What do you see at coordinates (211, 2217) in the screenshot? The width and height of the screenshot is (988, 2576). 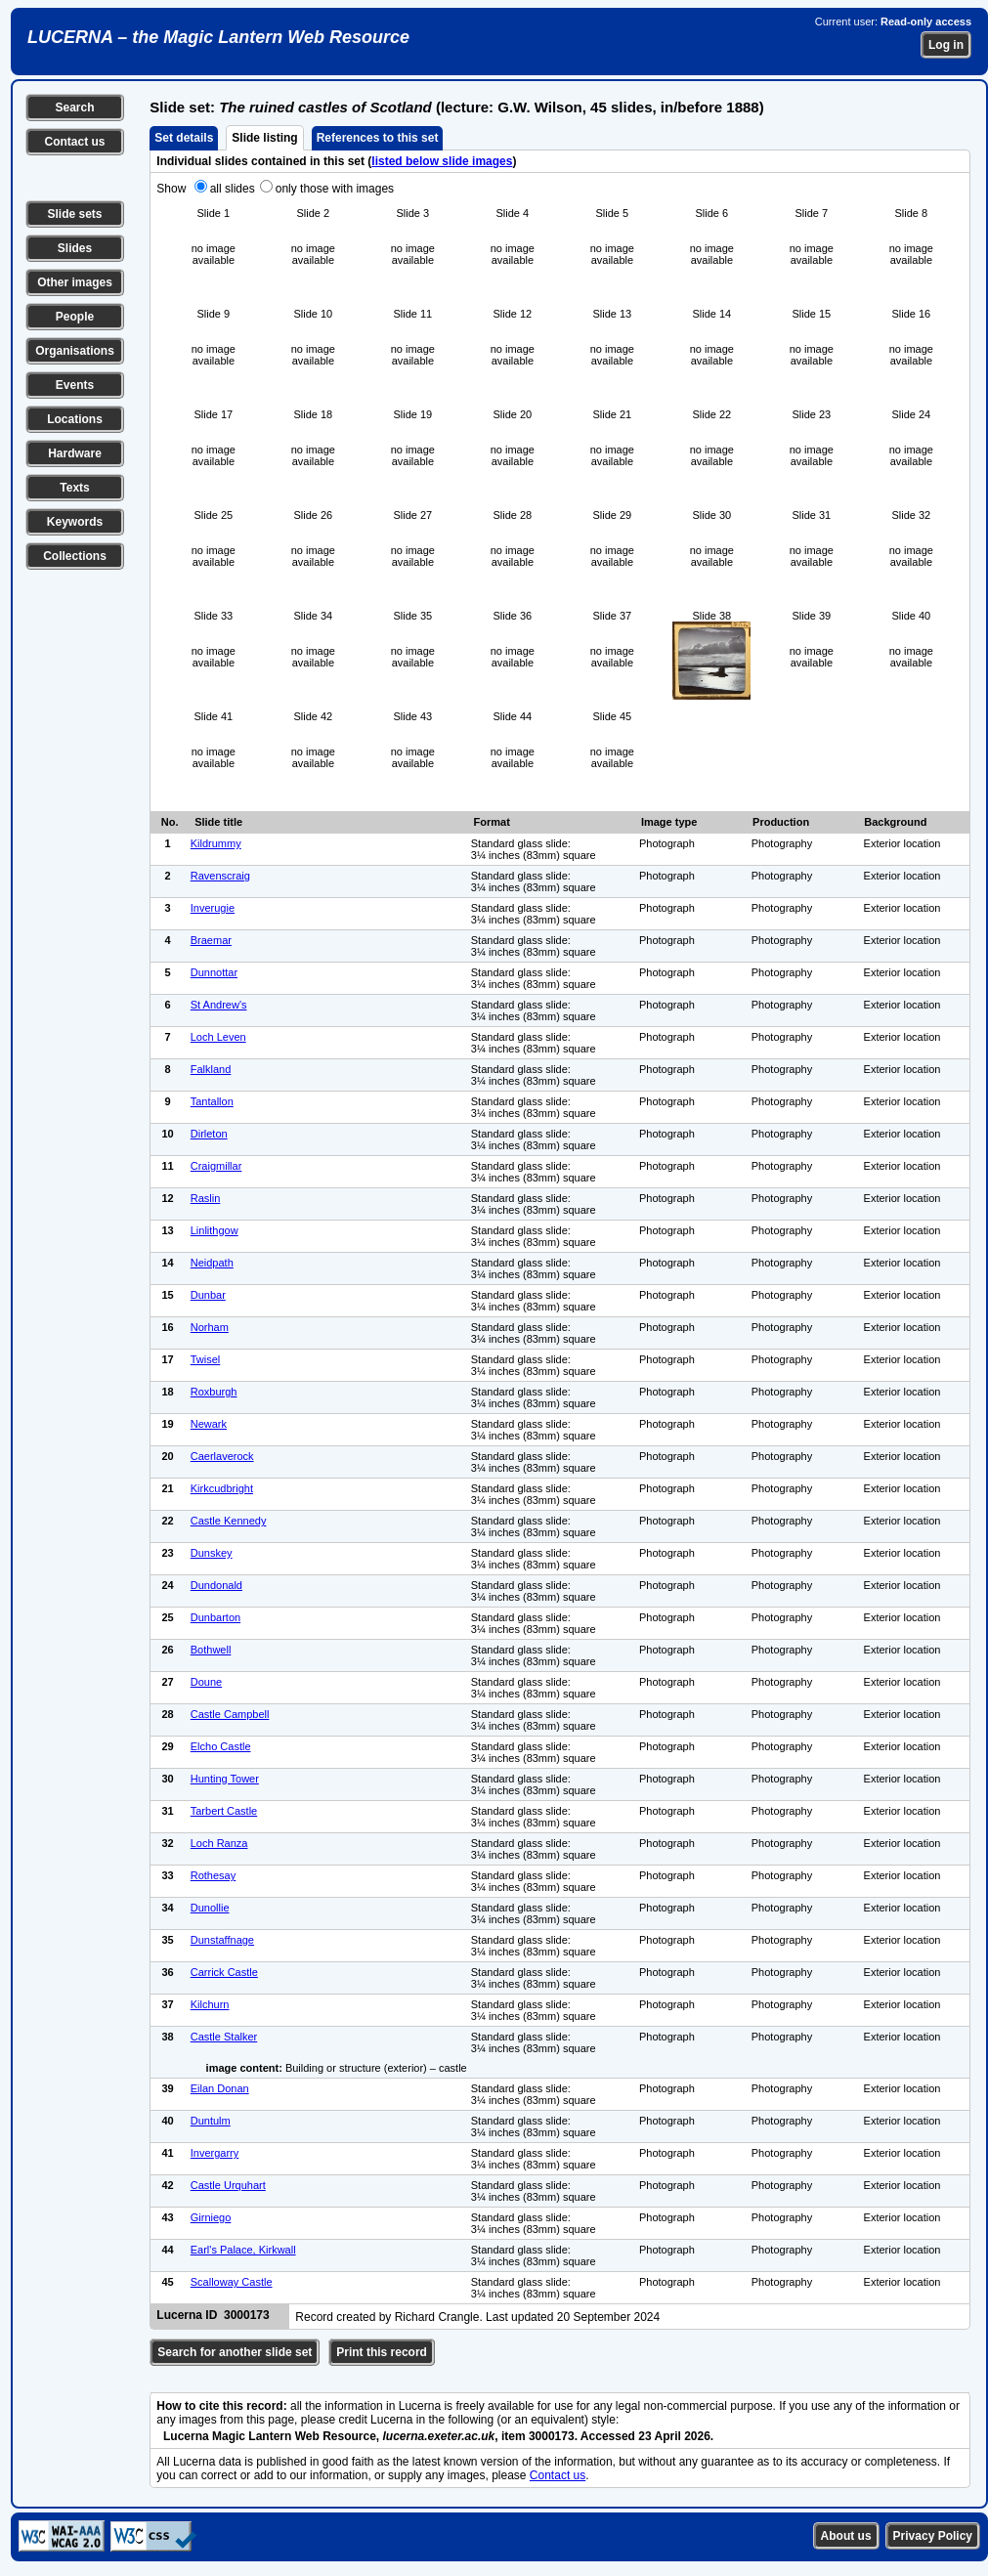 I see `Girniego` at bounding box center [211, 2217].